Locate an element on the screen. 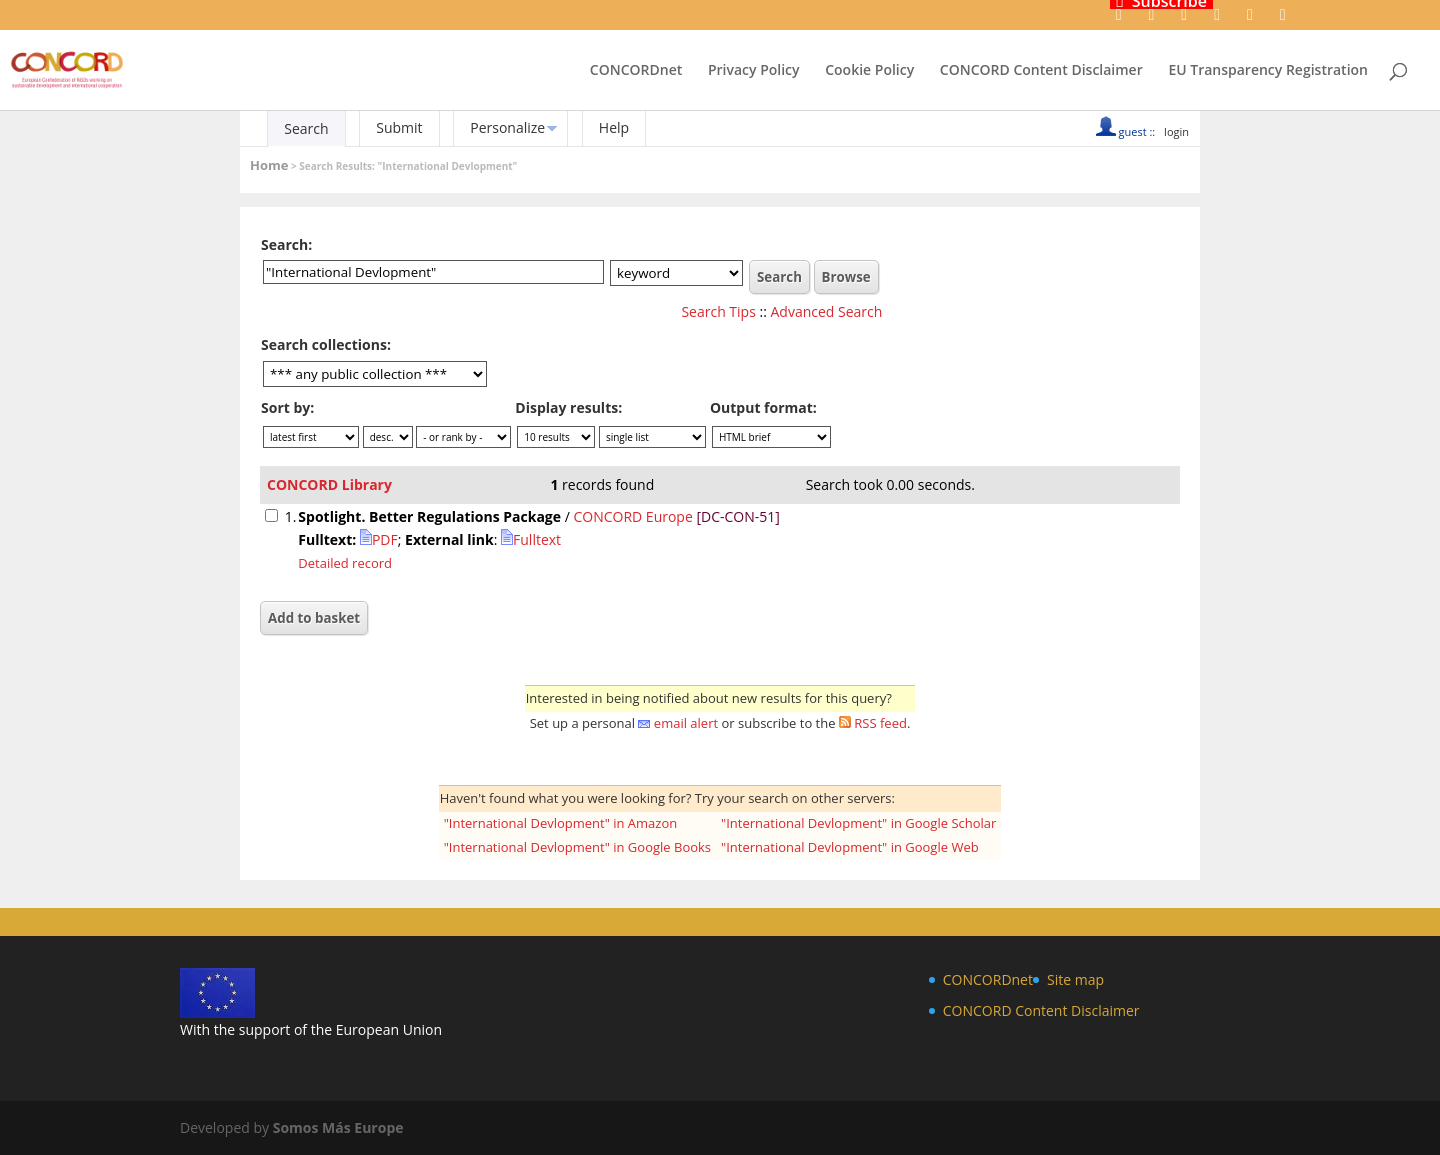 The image size is (1440, 1155). Help is located at coordinates (614, 127).